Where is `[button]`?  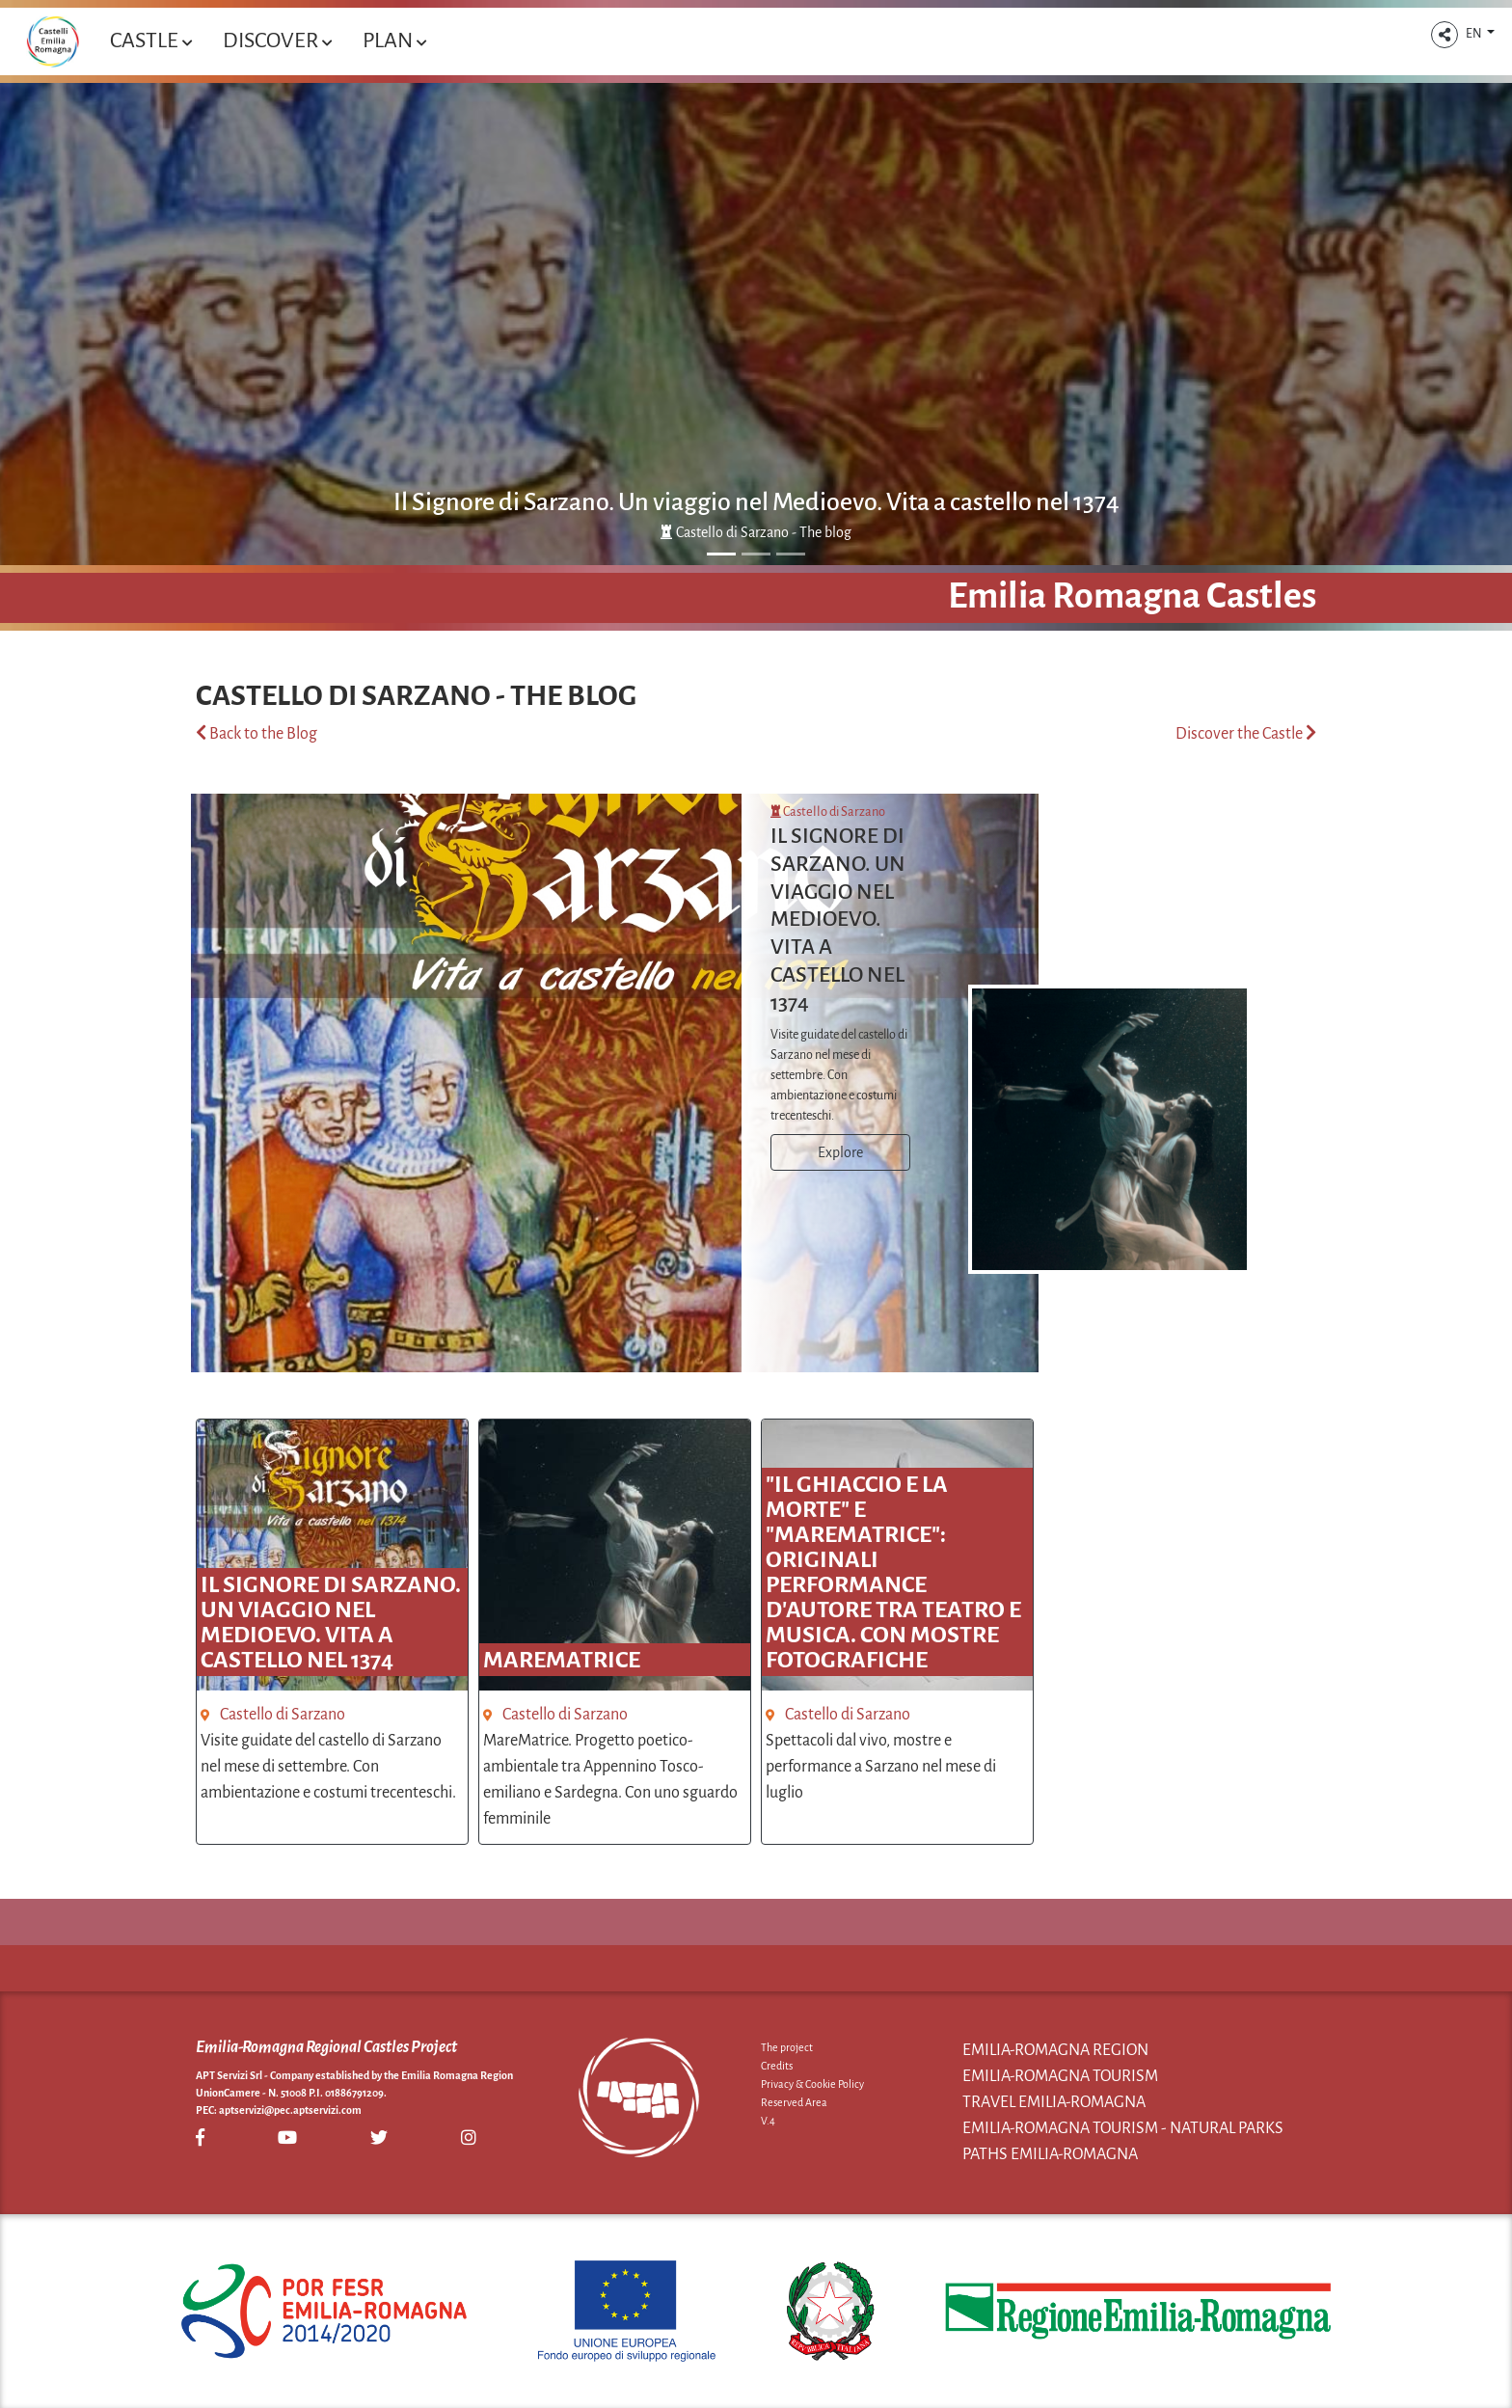 [button] is located at coordinates (1444, 34).